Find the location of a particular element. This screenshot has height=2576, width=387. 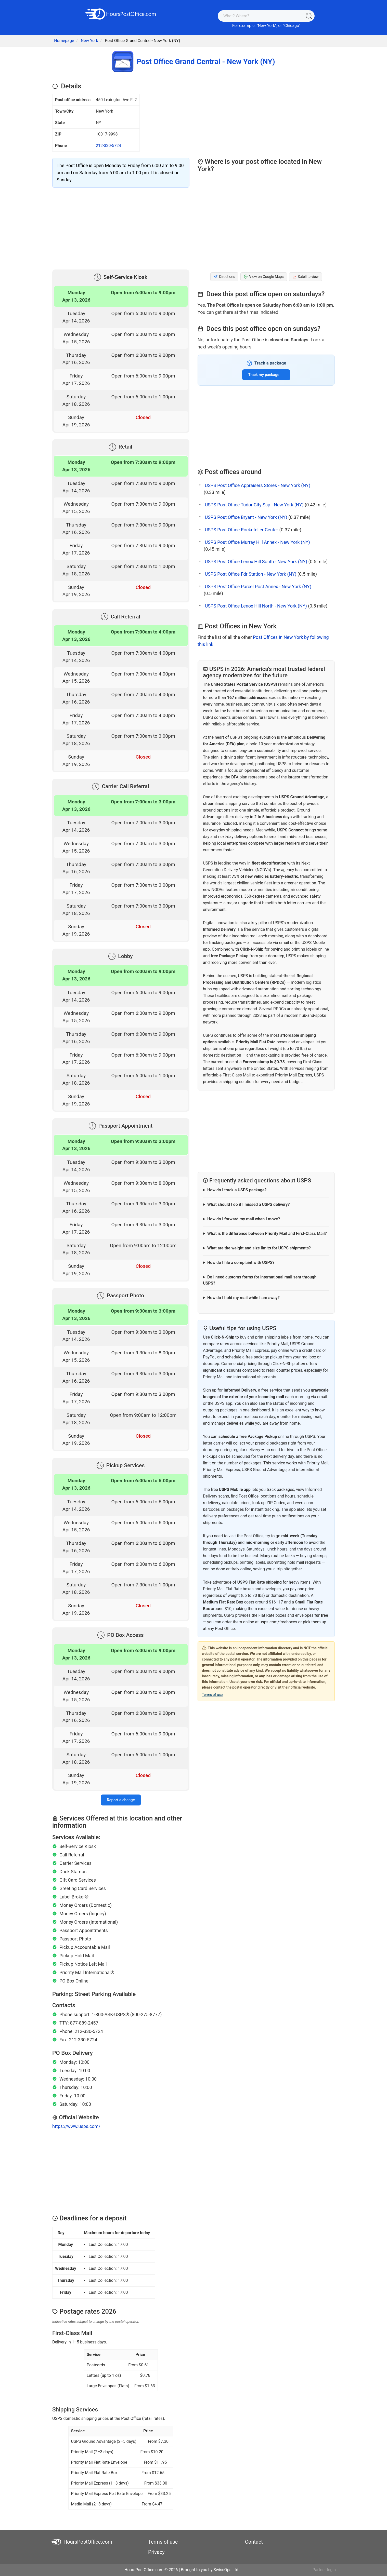

Chicago is located at coordinates (291, 25).